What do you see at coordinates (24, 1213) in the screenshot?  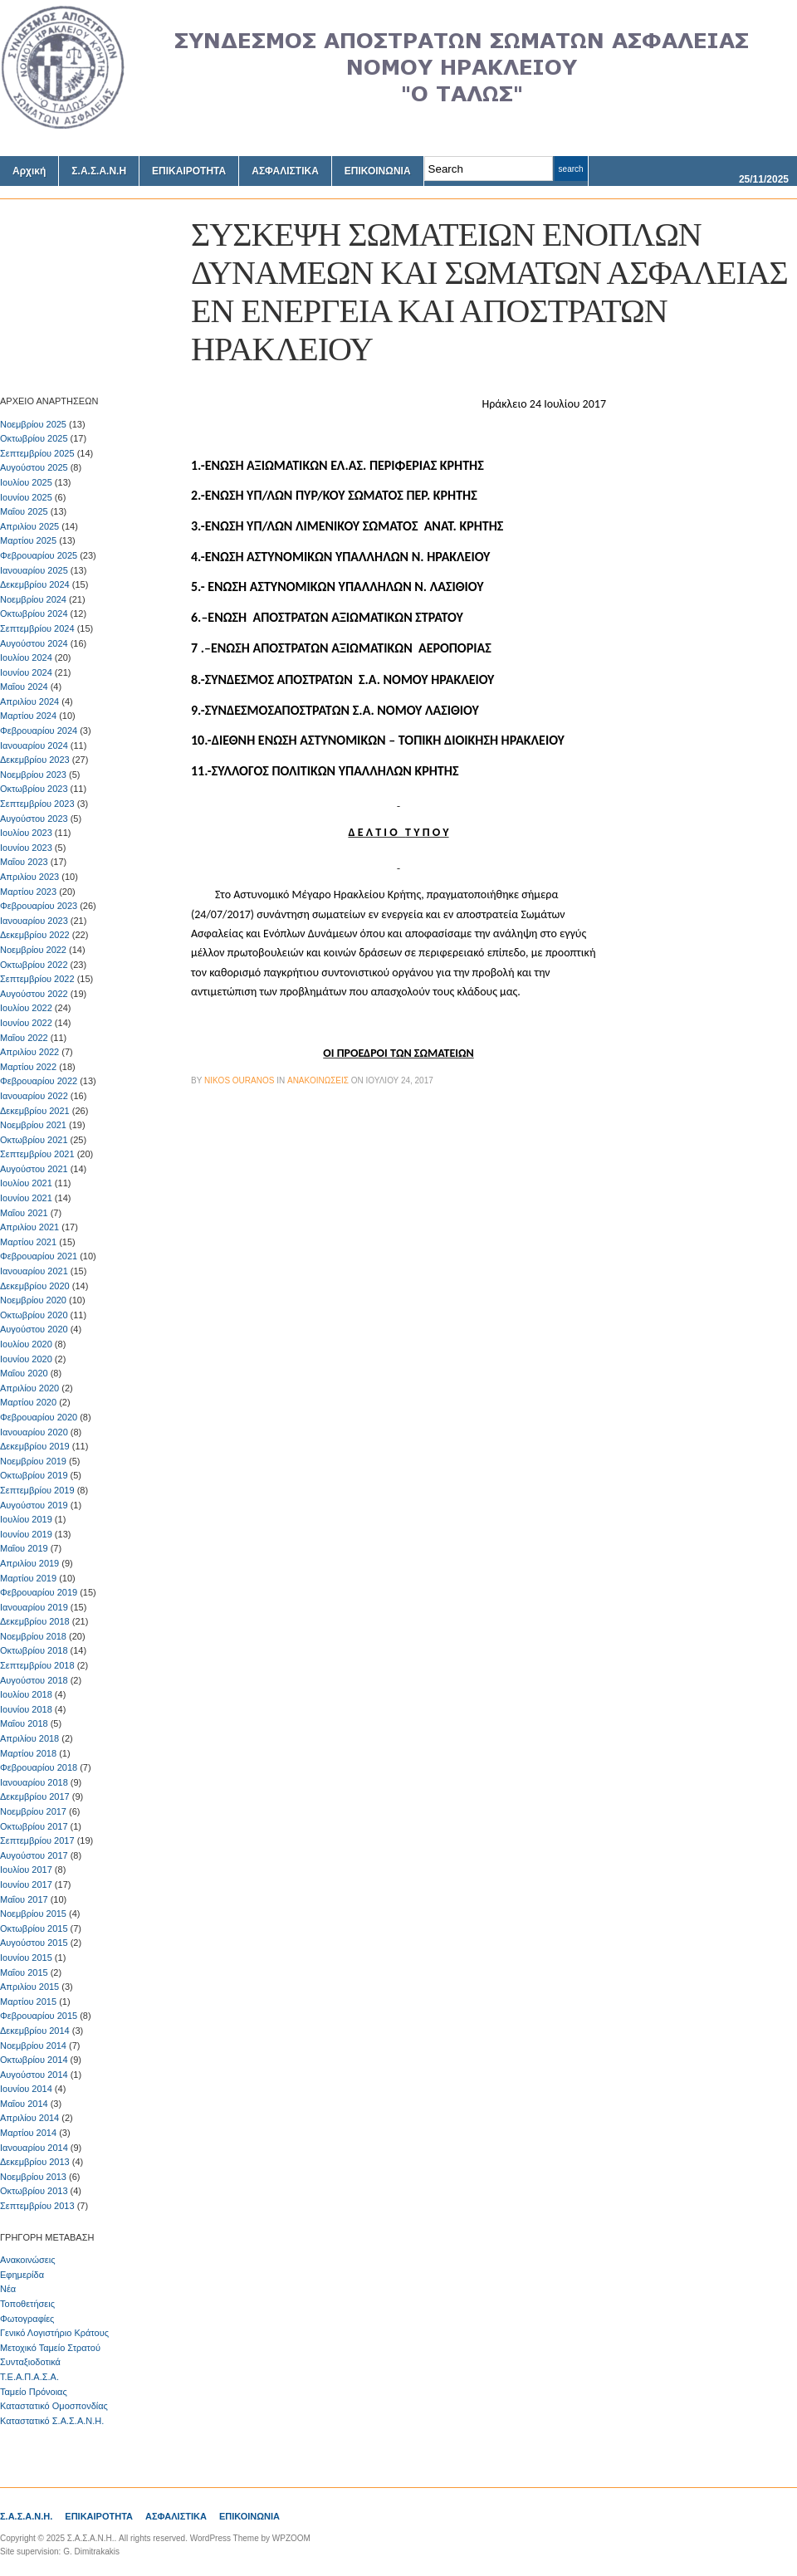 I see `Μαΐου 2021` at bounding box center [24, 1213].